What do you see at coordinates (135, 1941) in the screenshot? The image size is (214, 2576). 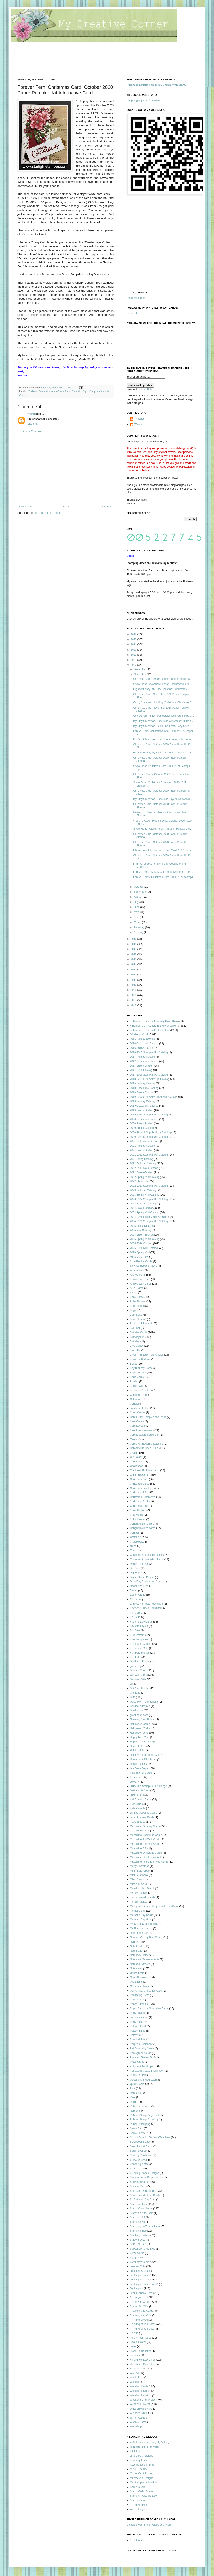 I see `Non-rant` at bounding box center [135, 1941].